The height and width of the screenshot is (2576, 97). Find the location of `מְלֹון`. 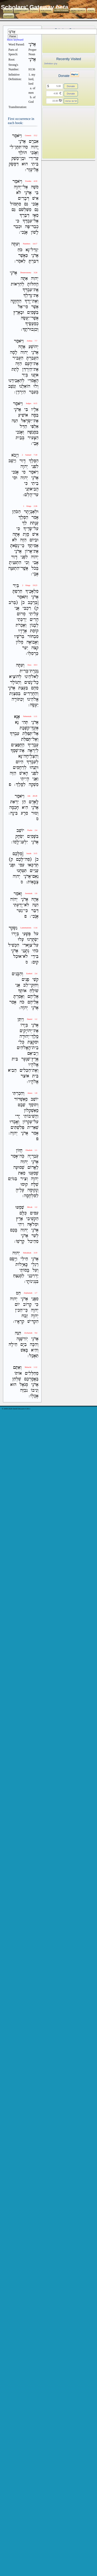

מְלֹון is located at coordinates (19, 642).